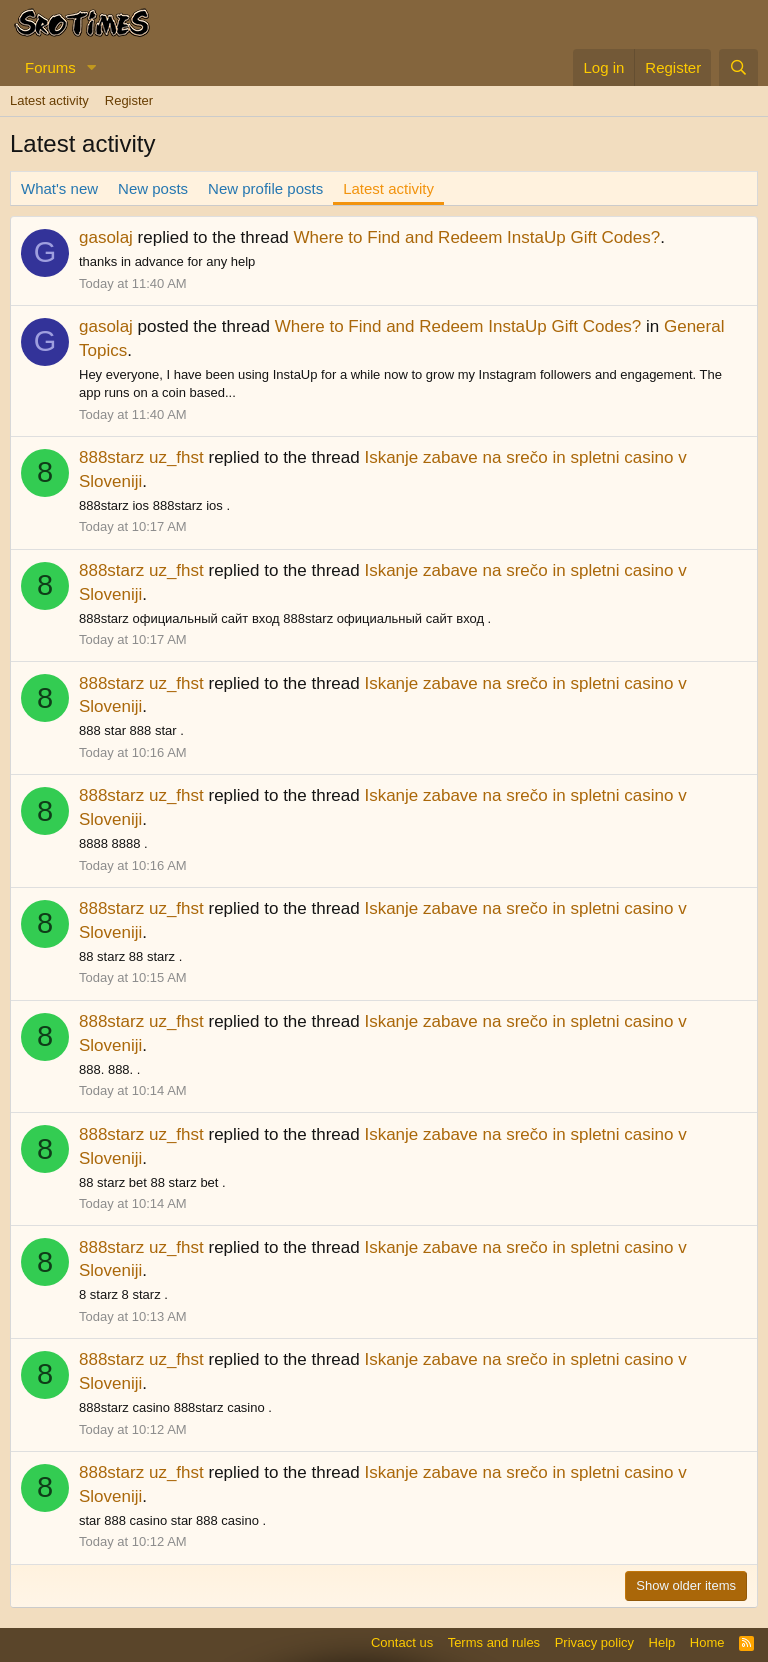  I want to click on Where to Find and Redeem InstaUp Gift Codes?, so click(477, 237).